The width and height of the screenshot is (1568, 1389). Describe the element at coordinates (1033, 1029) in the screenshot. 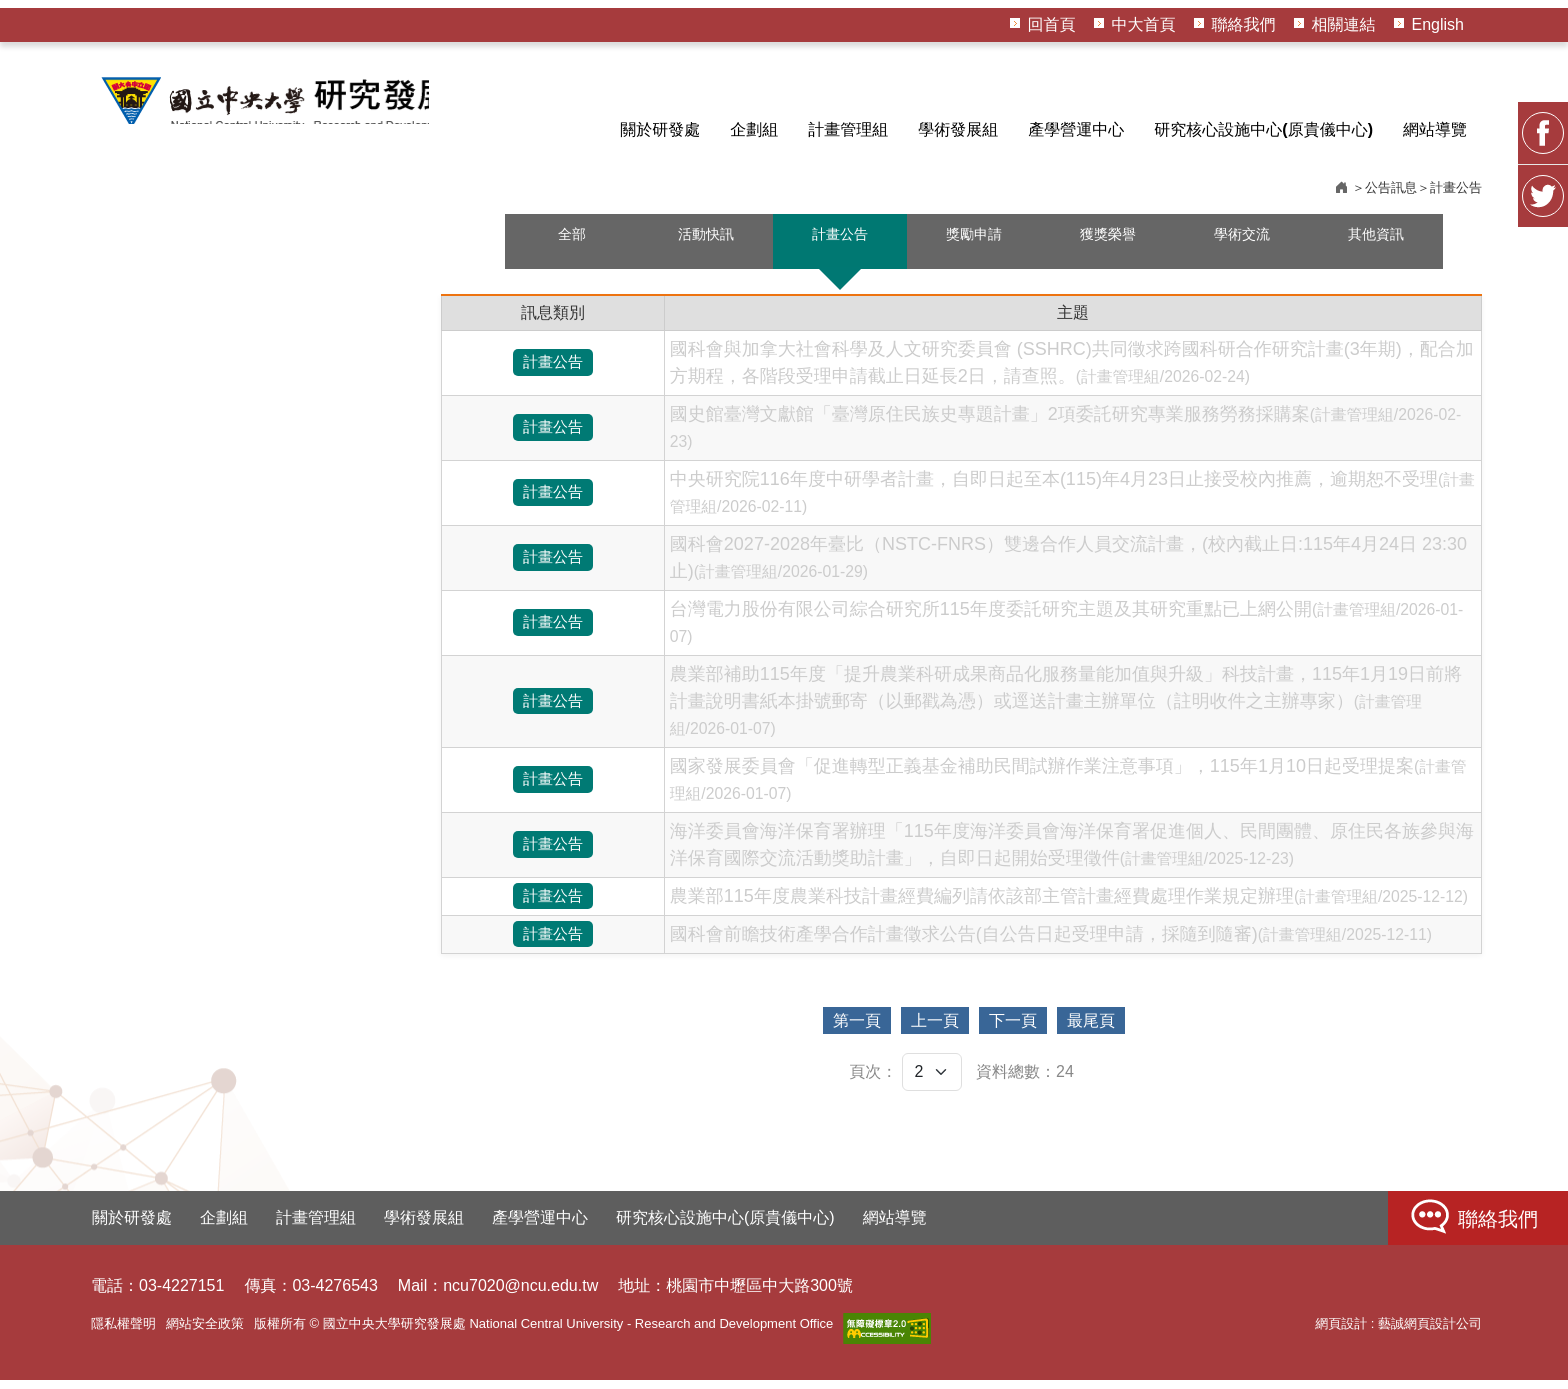

I see `下一頁` at that location.